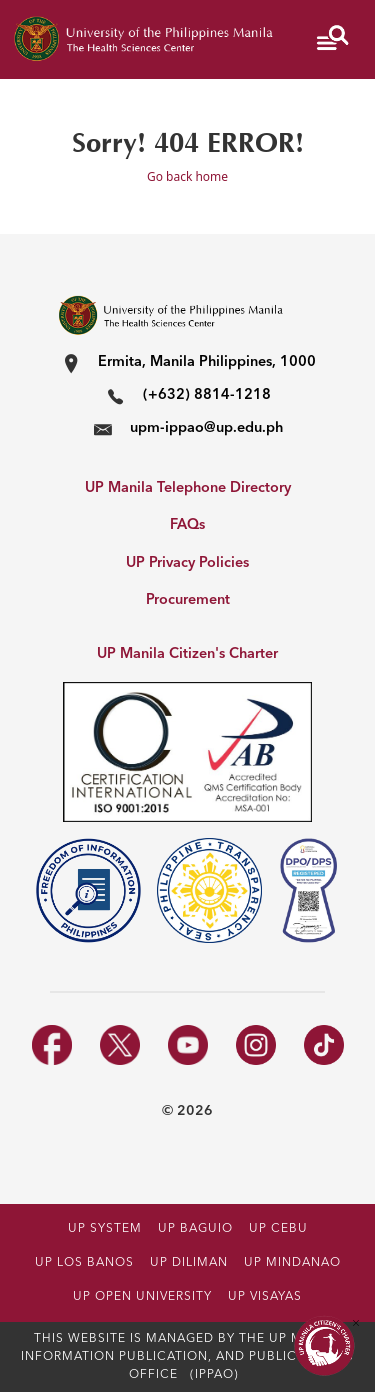 This screenshot has height=1392, width=375. What do you see at coordinates (187, 1111) in the screenshot?
I see `© 2026` at bounding box center [187, 1111].